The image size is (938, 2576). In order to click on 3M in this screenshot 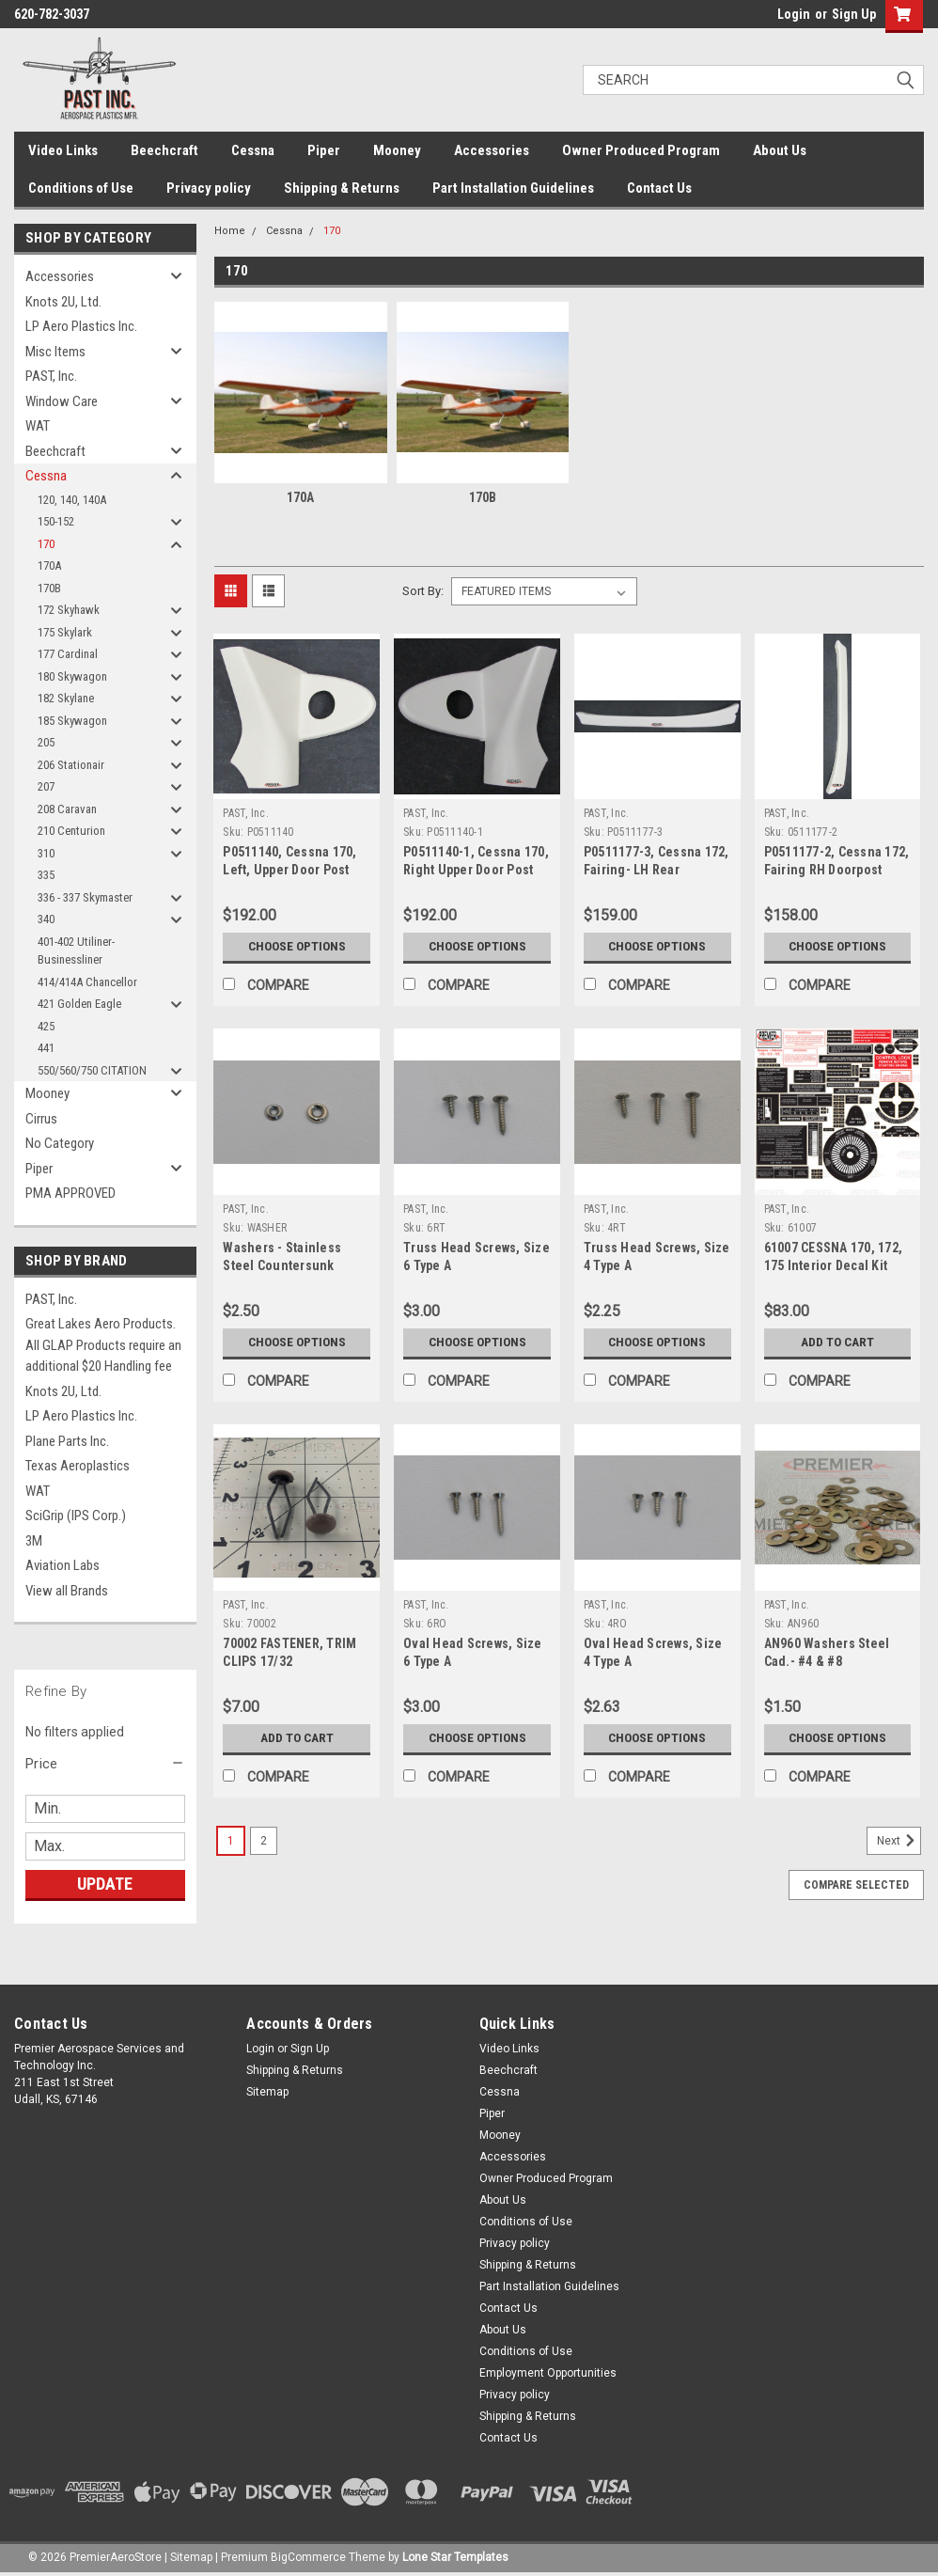, I will do `click(33, 1540)`.